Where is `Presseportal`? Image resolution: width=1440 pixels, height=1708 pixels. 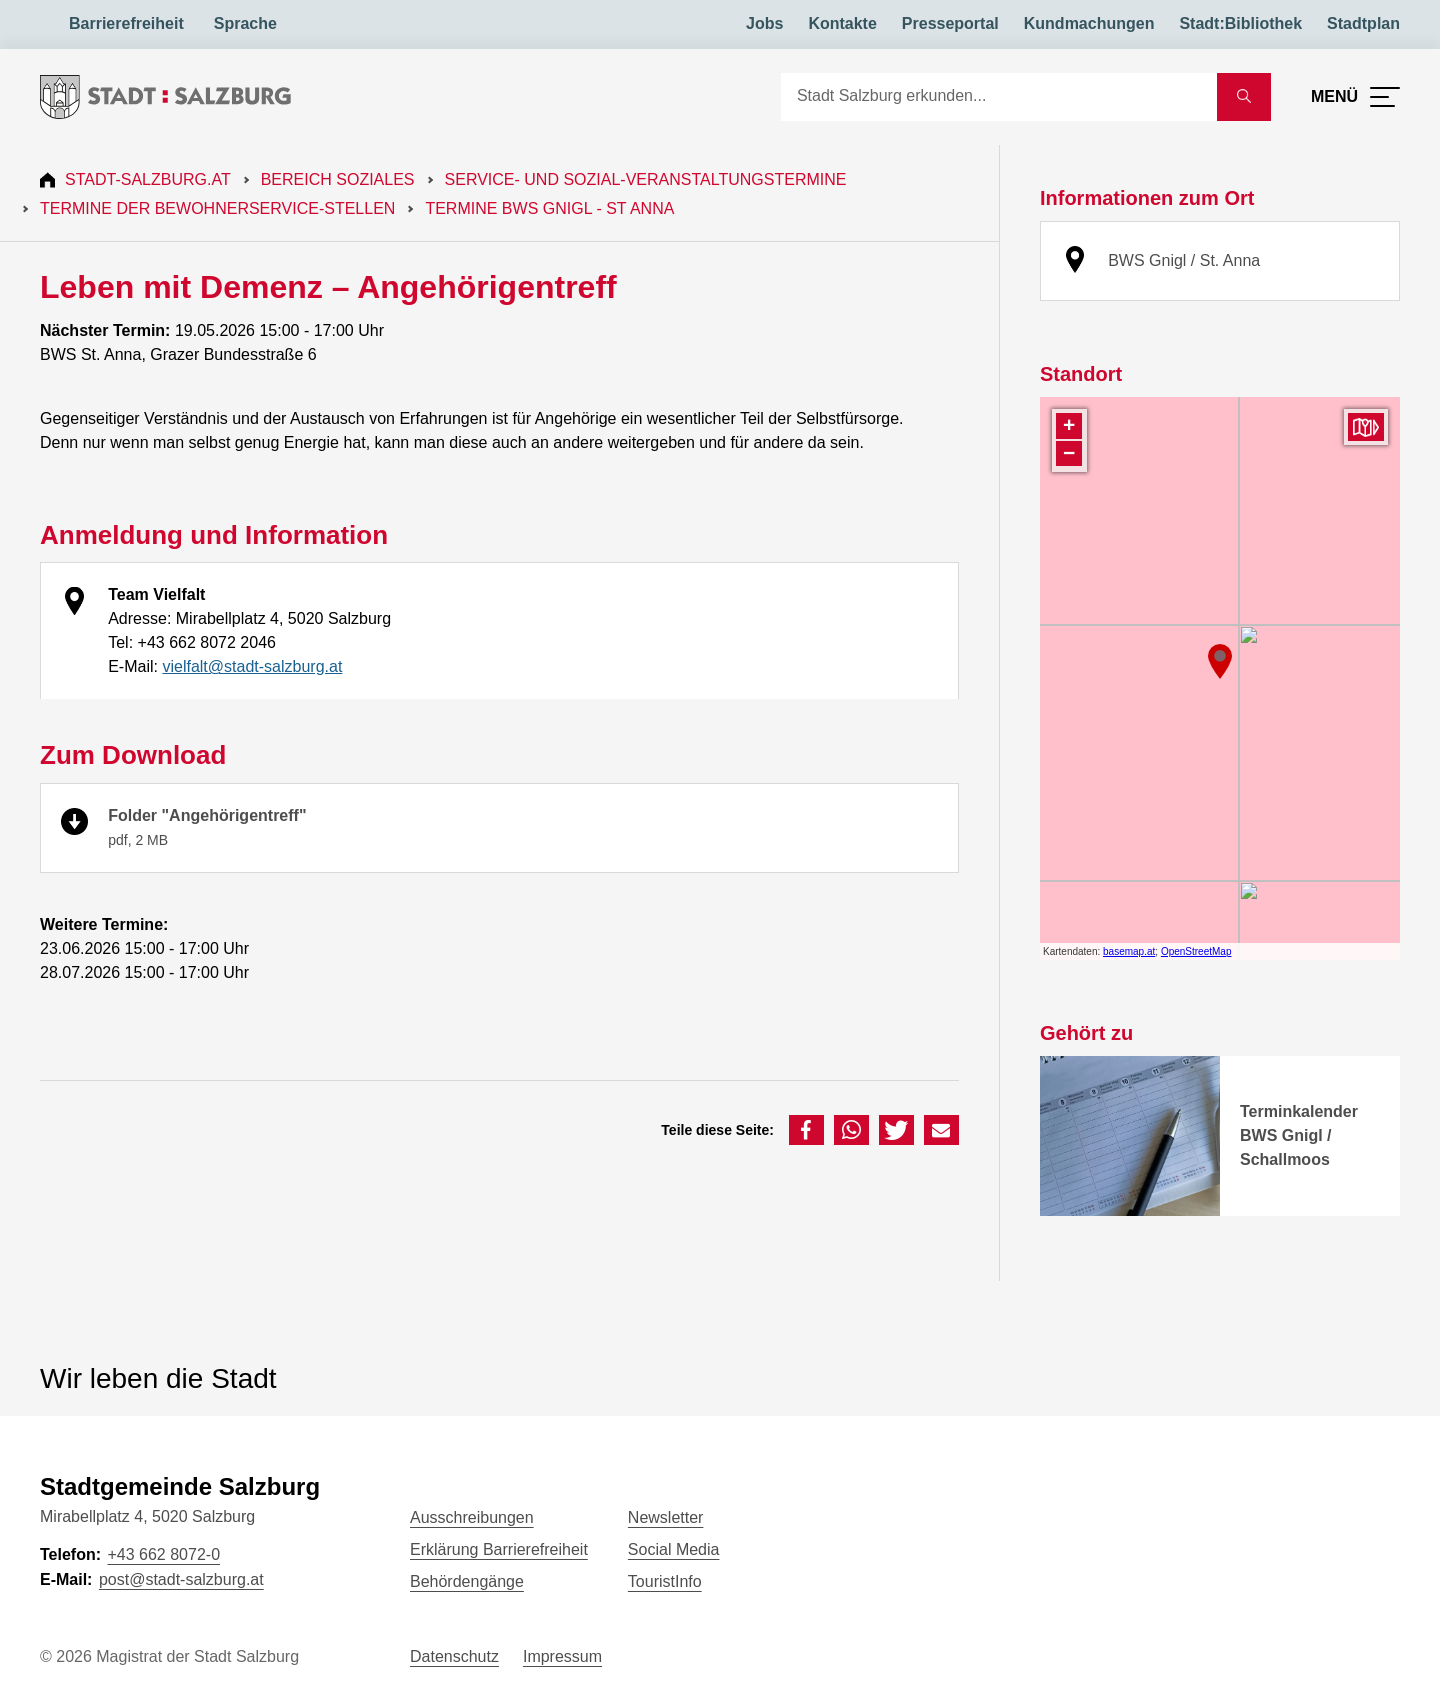
Presseportal is located at coordinates (950, 23).